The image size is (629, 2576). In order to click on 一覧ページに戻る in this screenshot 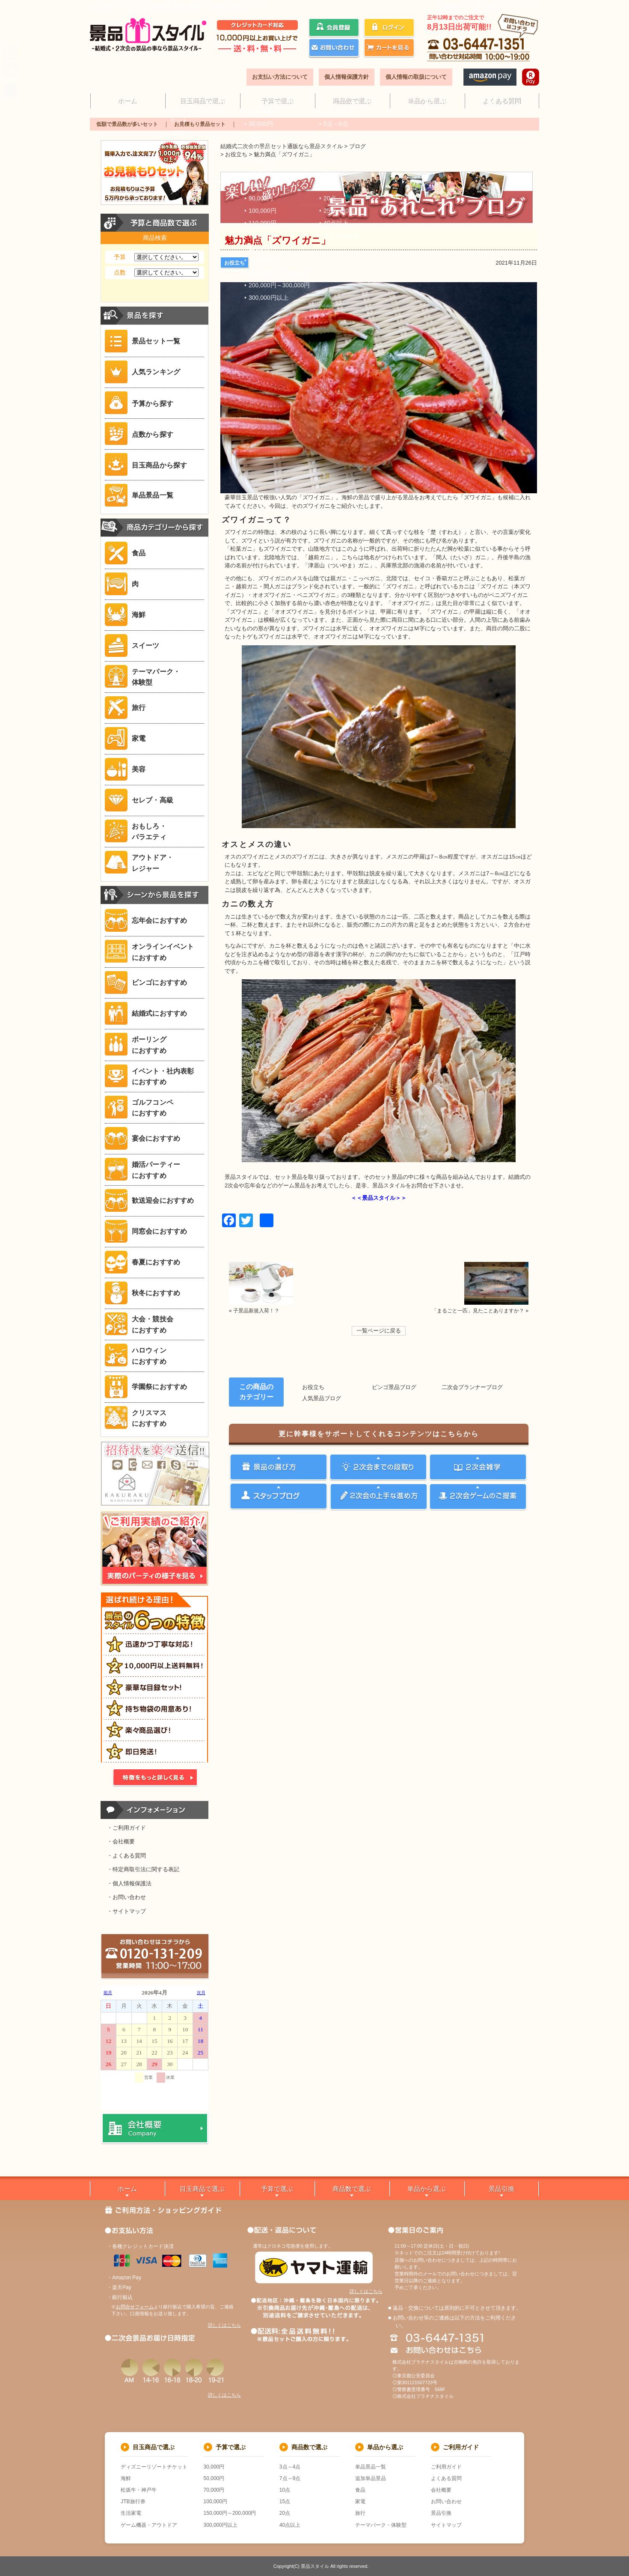, I will do `click(378, 1330)`.